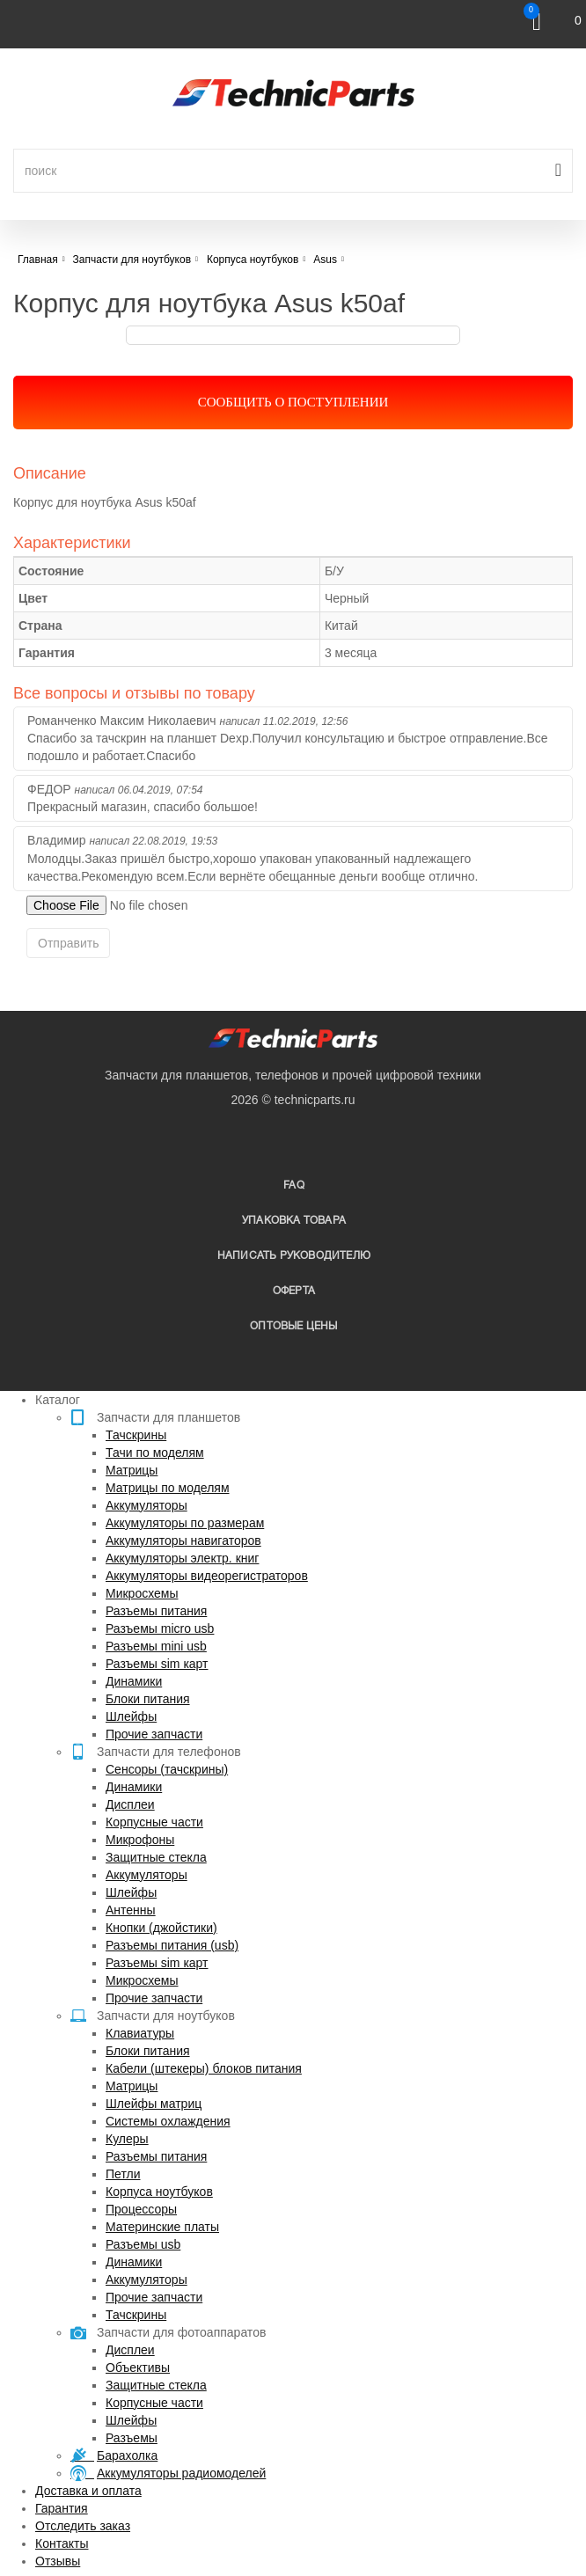  What do you see at coordinates (159, 2191) in the screenshot?
I see `Корпуса ноутбуков` at bounding box center [159, 2191].